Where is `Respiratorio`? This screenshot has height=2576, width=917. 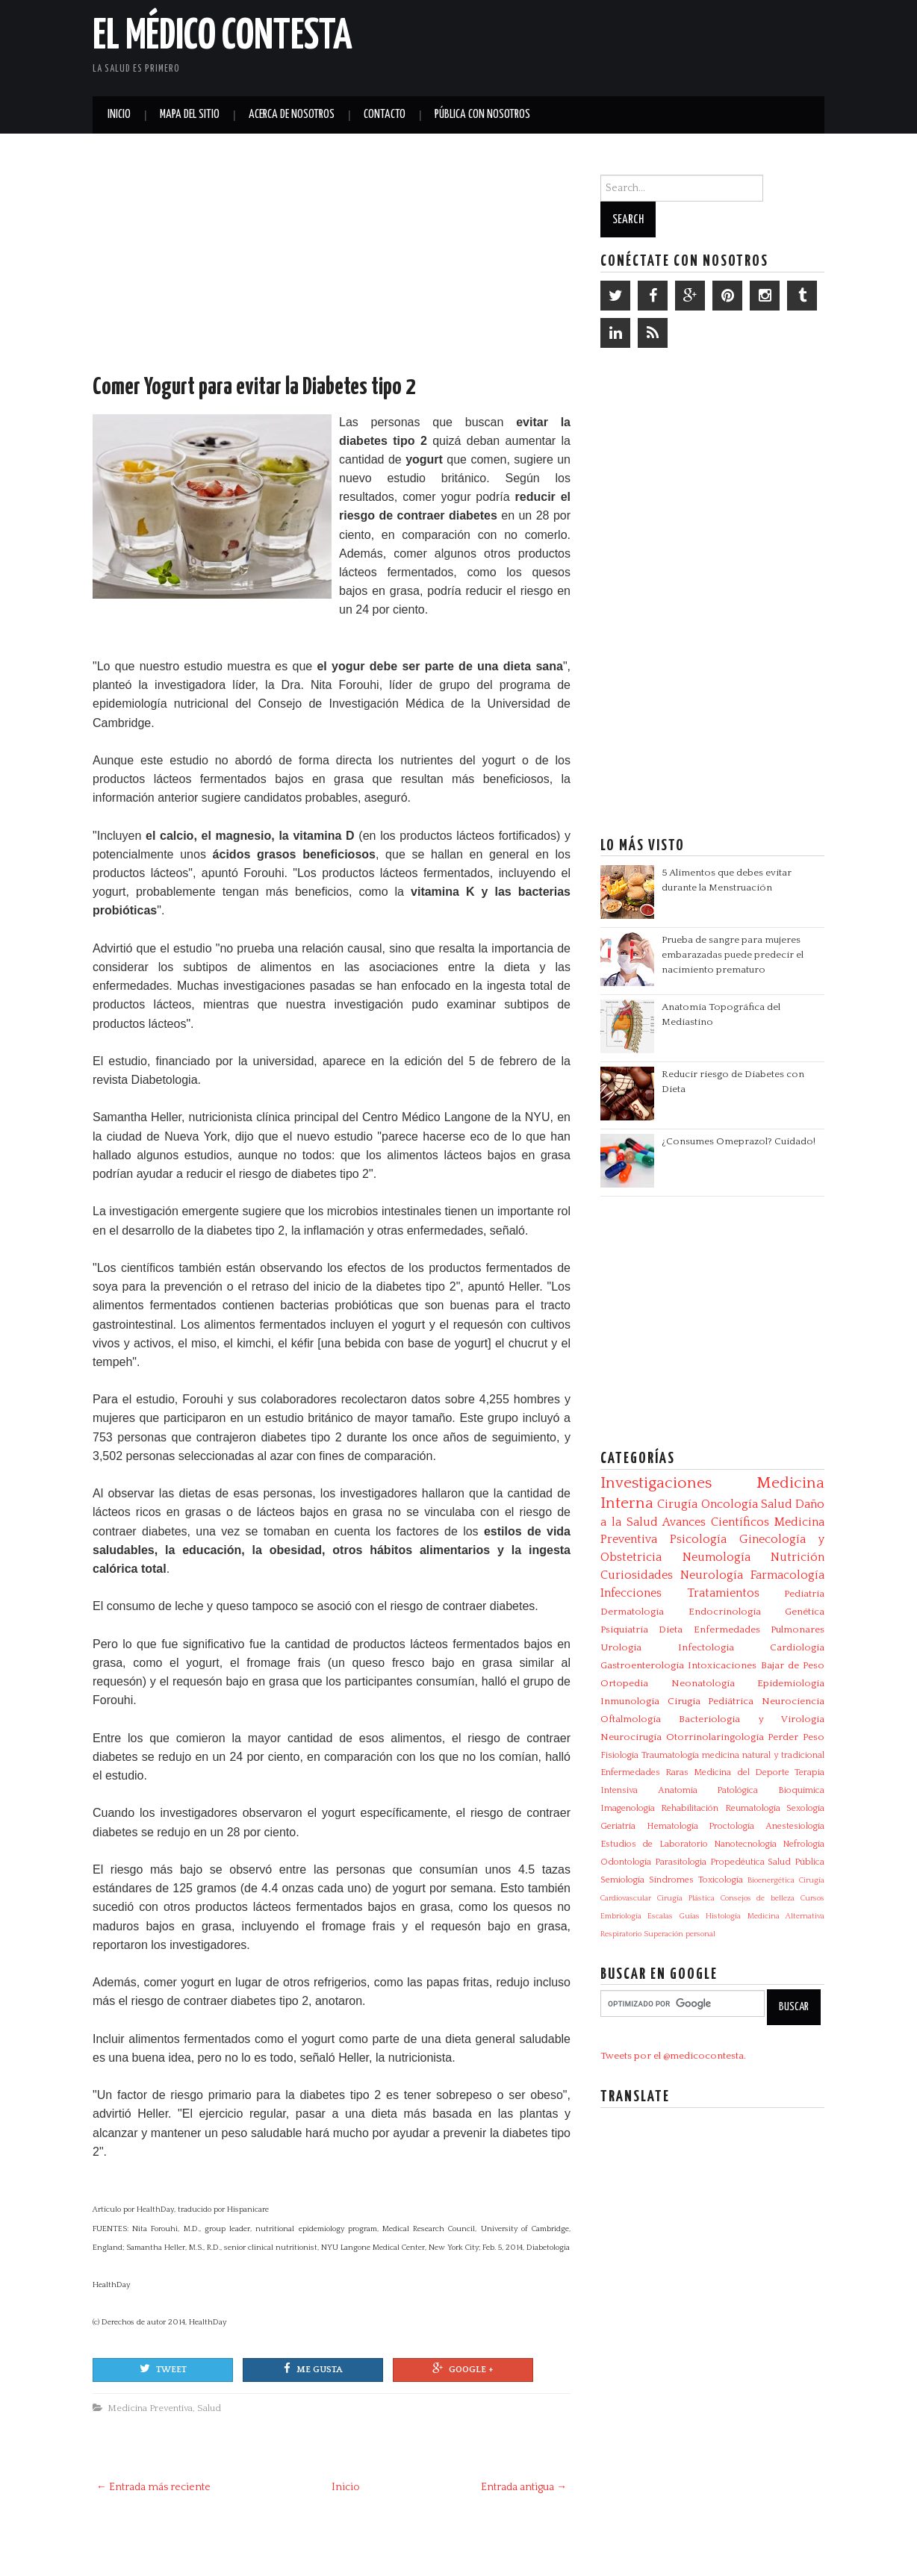
Respiratorio is located at coordinates (620, 1934).